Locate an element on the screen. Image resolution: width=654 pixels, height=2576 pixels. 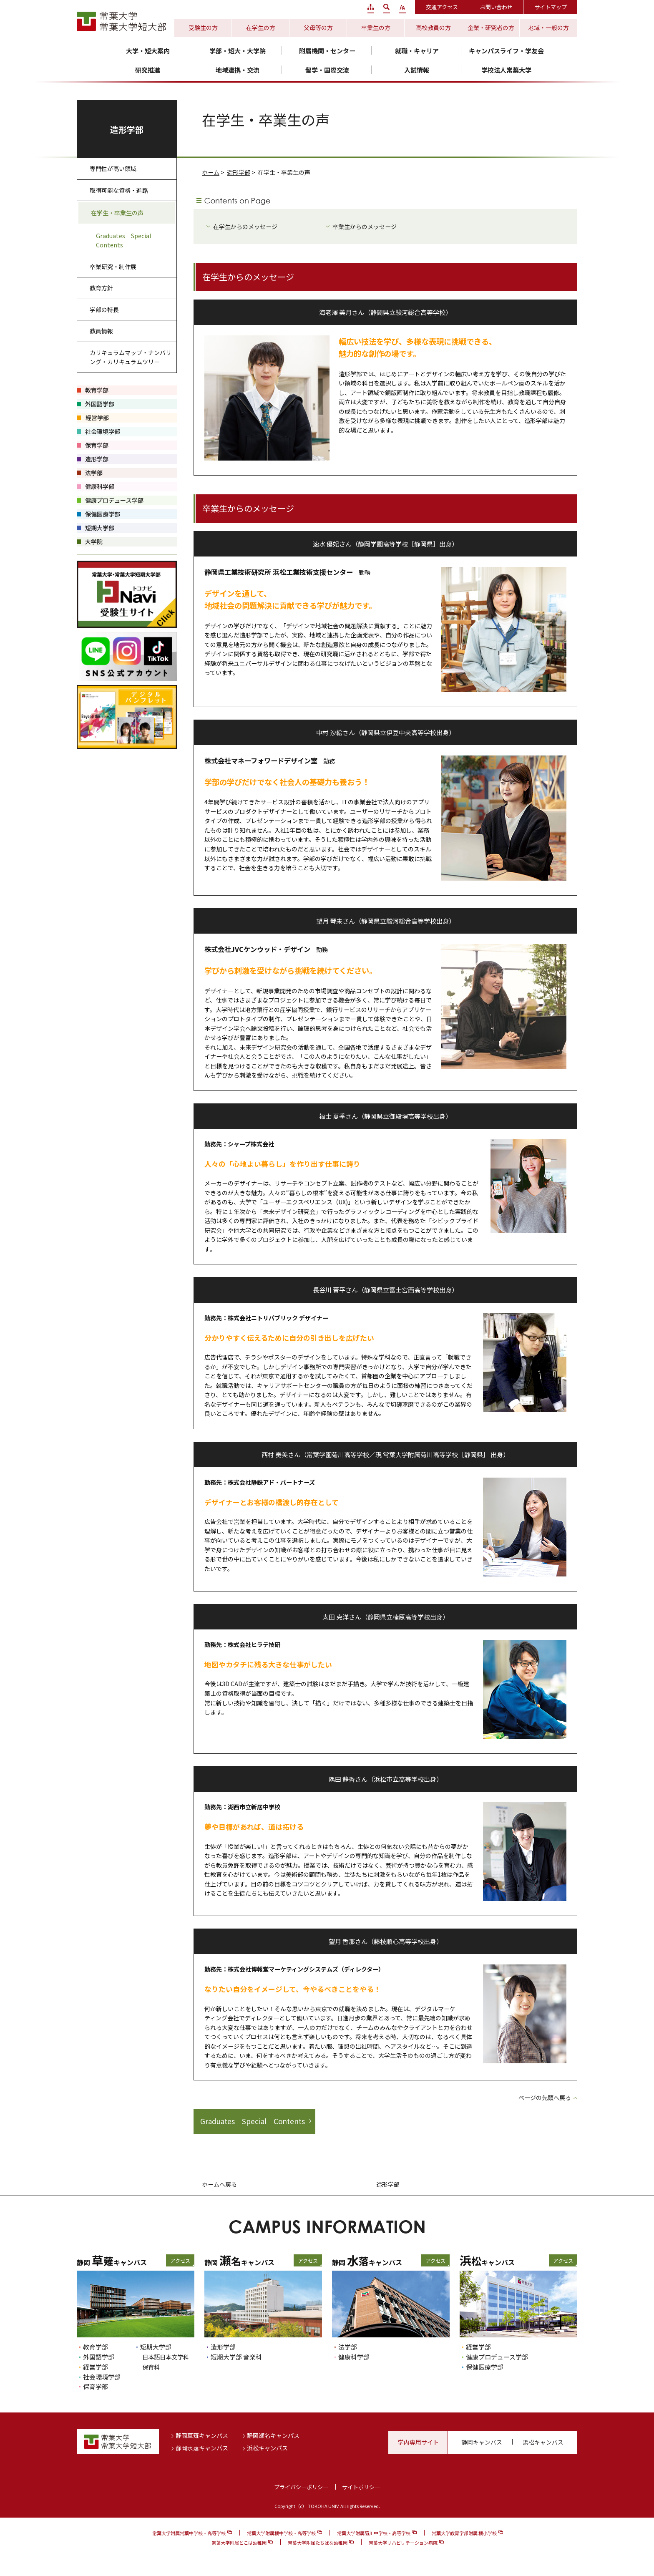
入試情報 is located at coordinates (416, 69).